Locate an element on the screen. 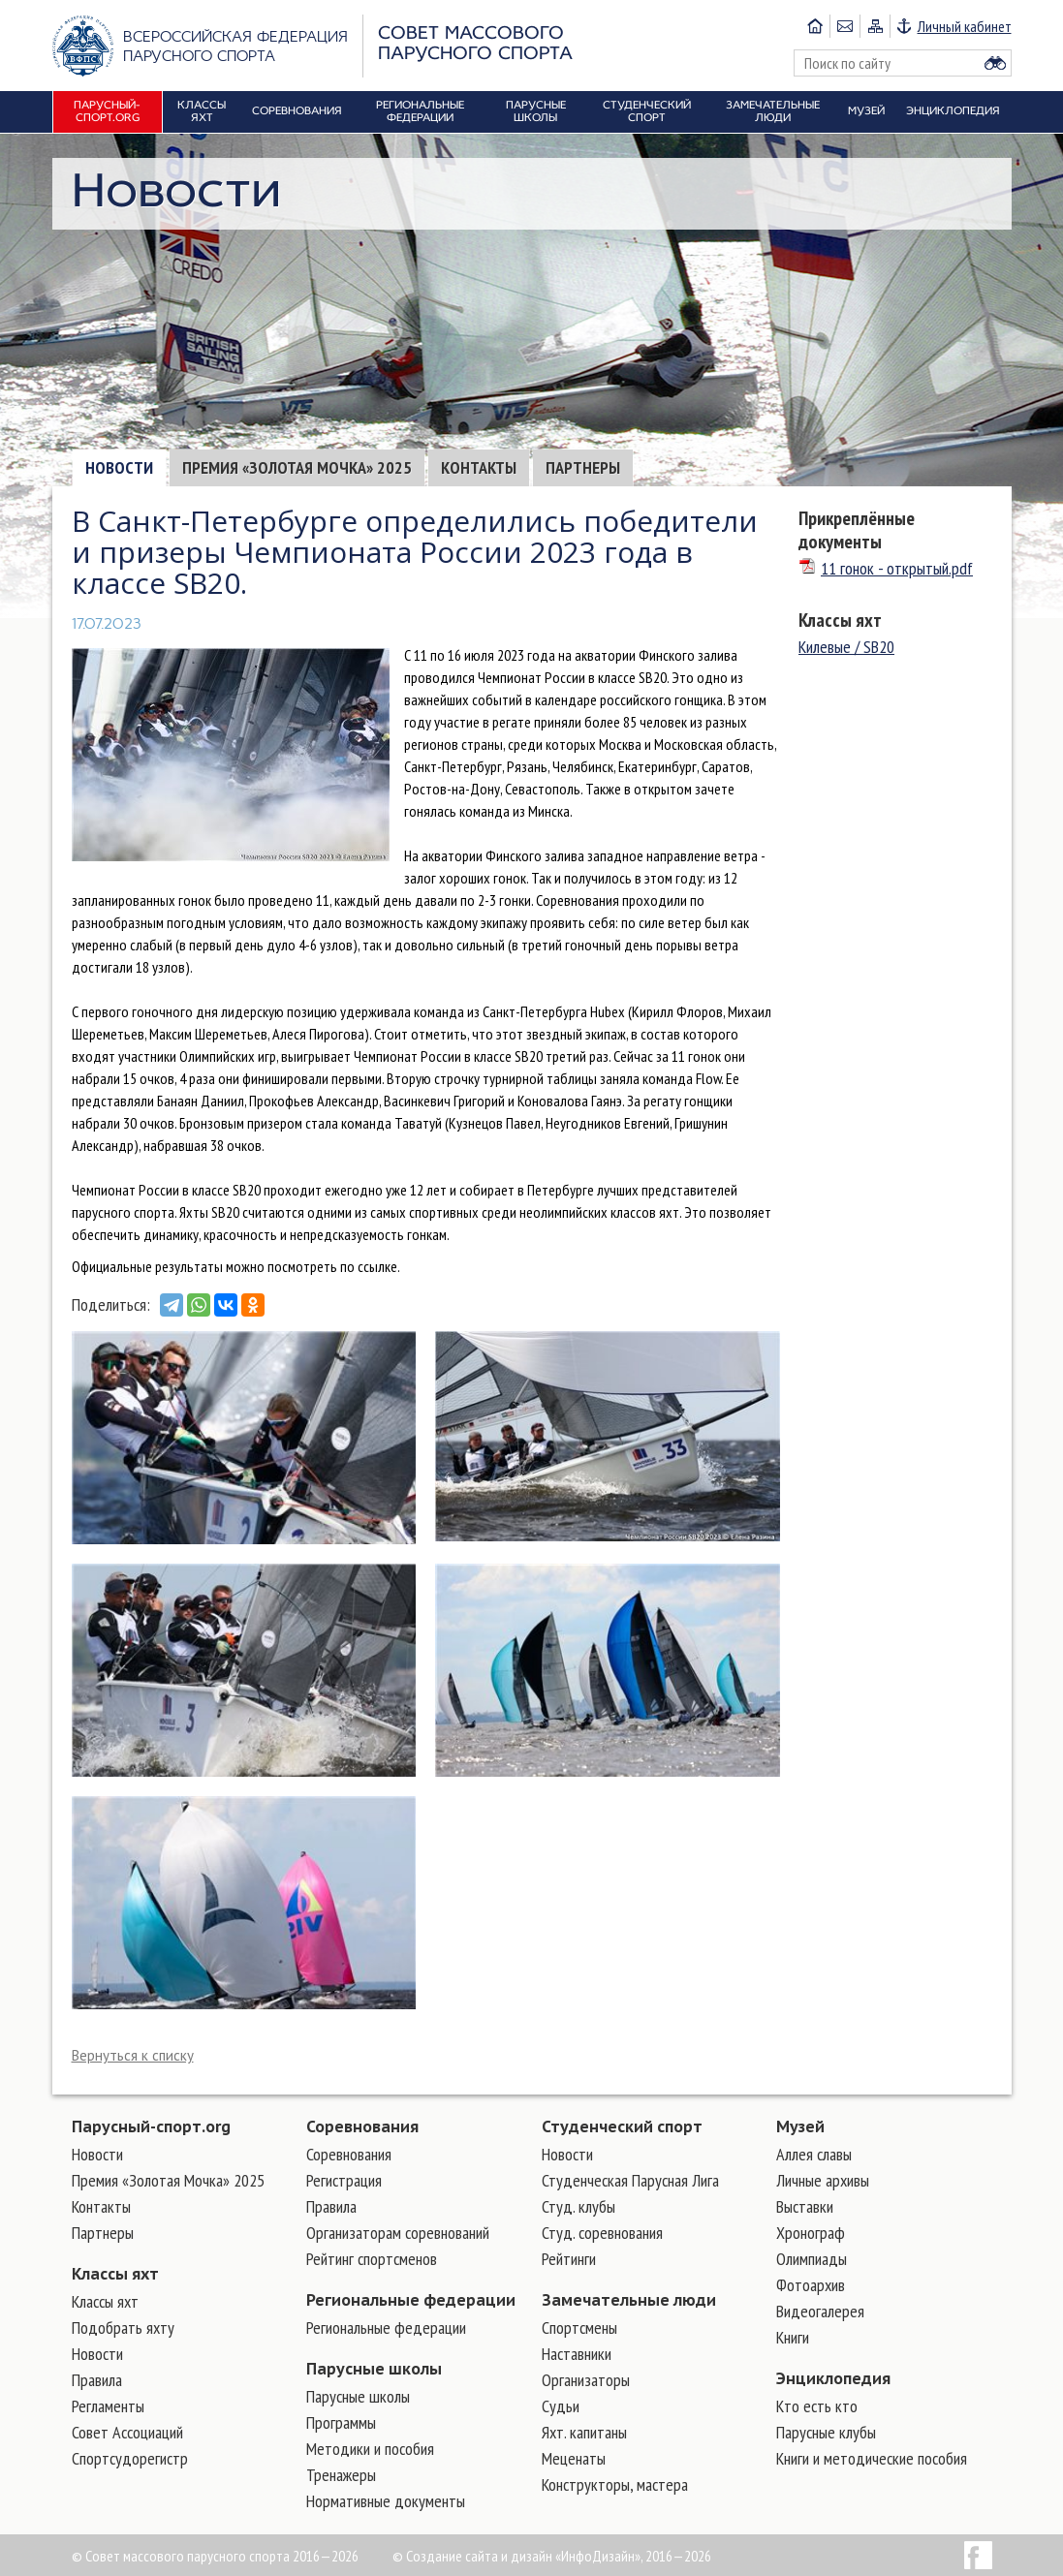 The height and width of the screenshot is (2576, 1063). Парусные клубы is located at coordinates (826, 2432).